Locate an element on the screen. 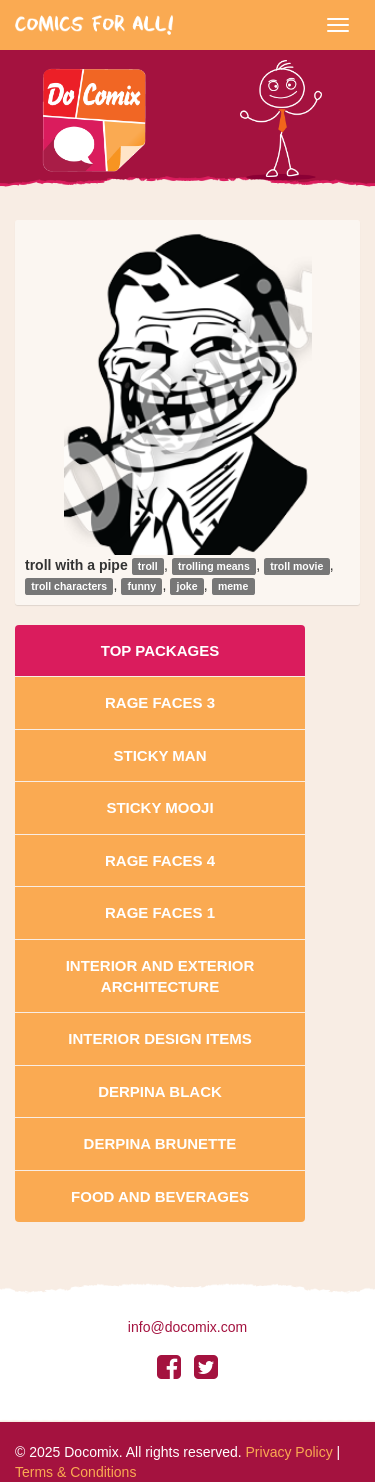 Image resolution: width=375 pixels, height=1482 pixels. Rage Faces 3 is located at coordinates (160, 702).